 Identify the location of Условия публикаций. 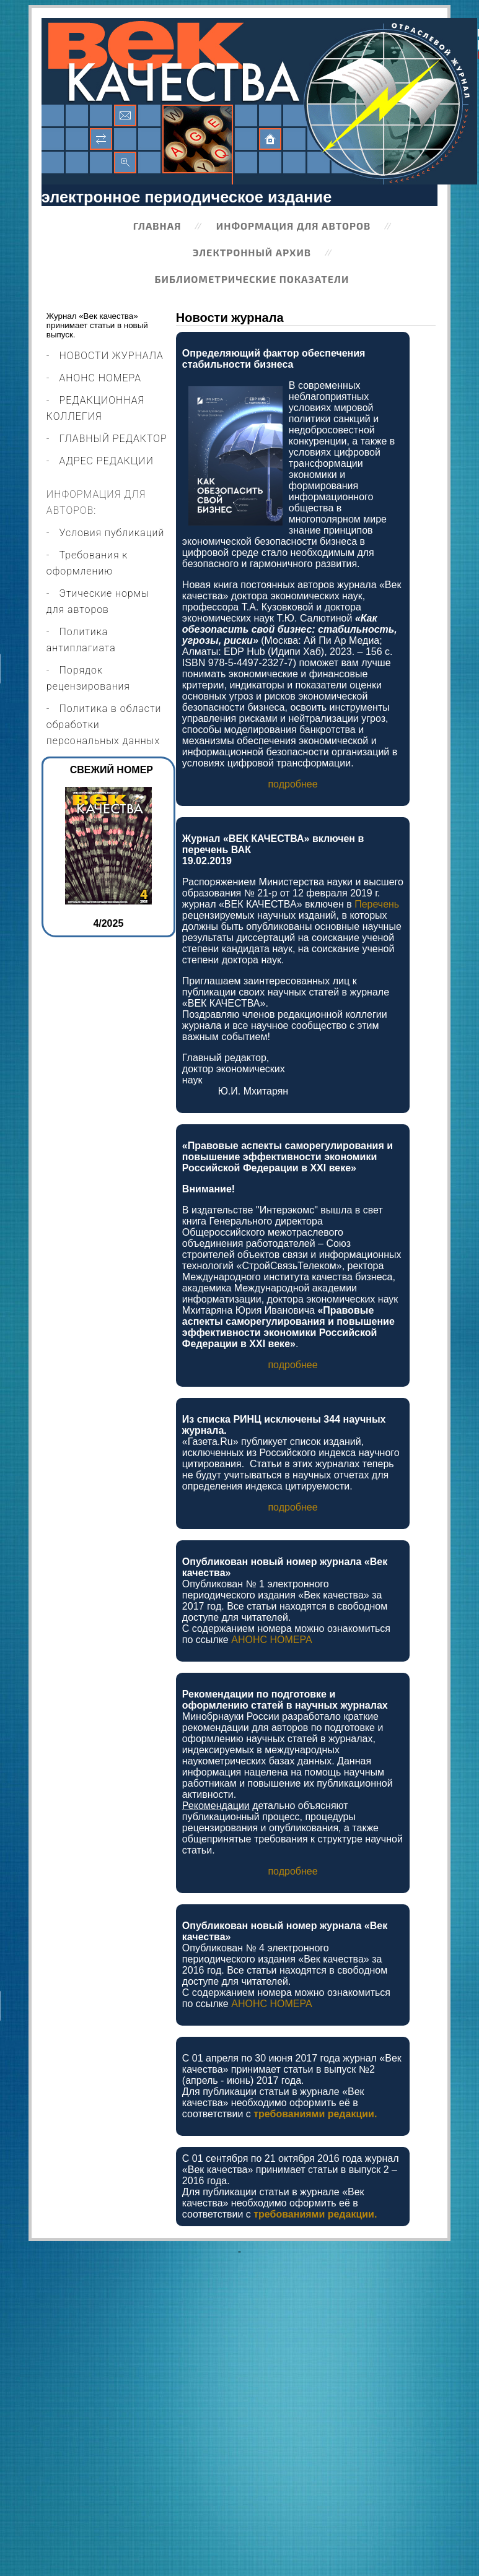
(112, 533).